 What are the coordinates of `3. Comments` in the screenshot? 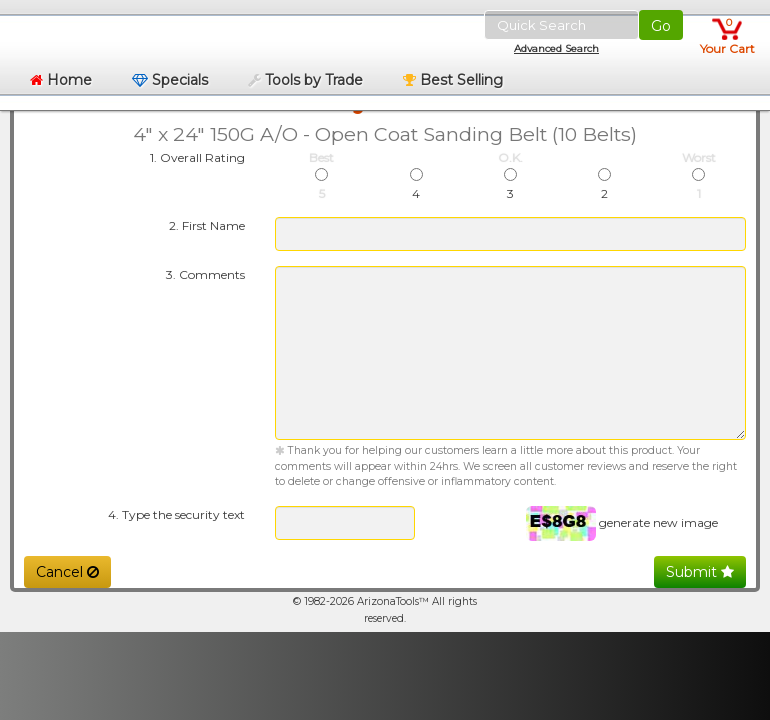 It's located at (205, 274).